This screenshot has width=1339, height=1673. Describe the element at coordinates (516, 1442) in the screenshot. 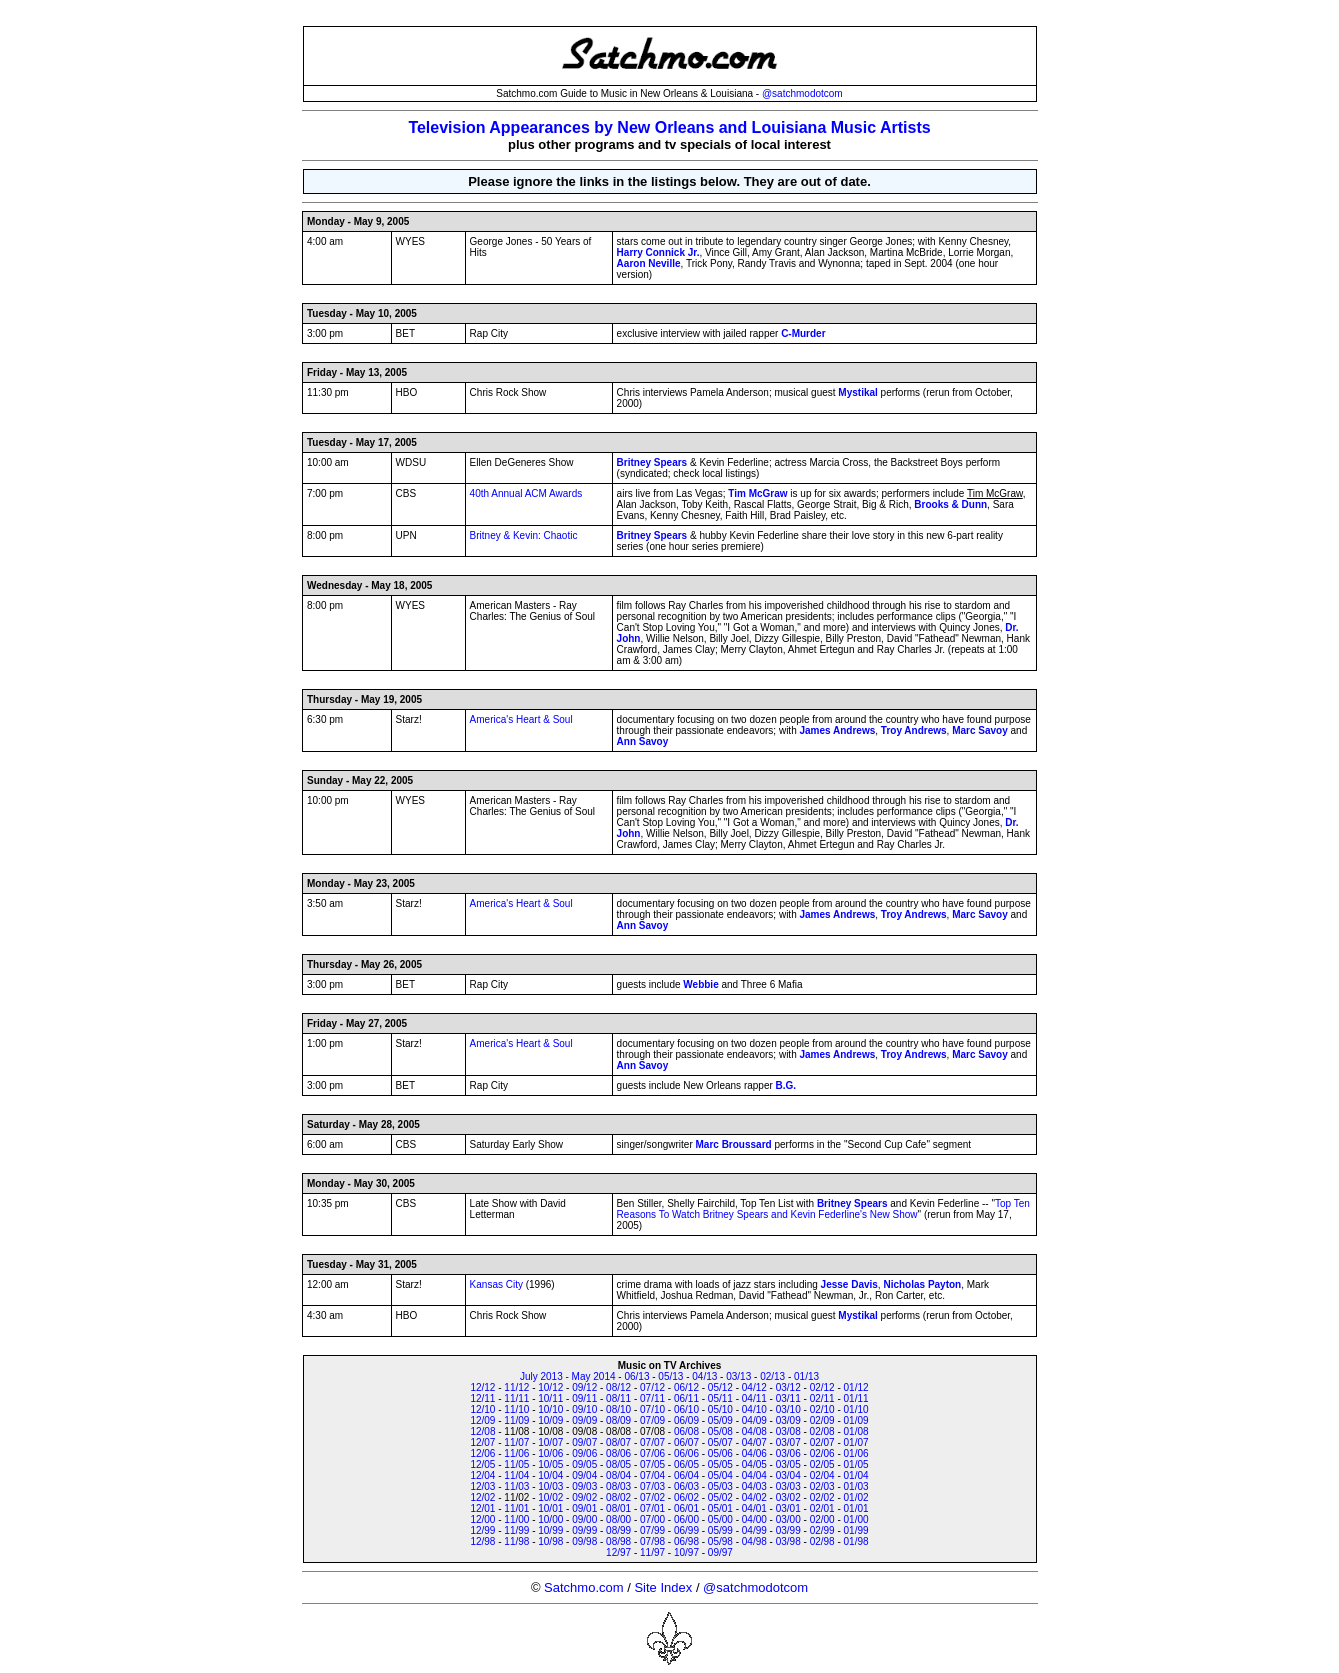

I see `11/07` at that location.